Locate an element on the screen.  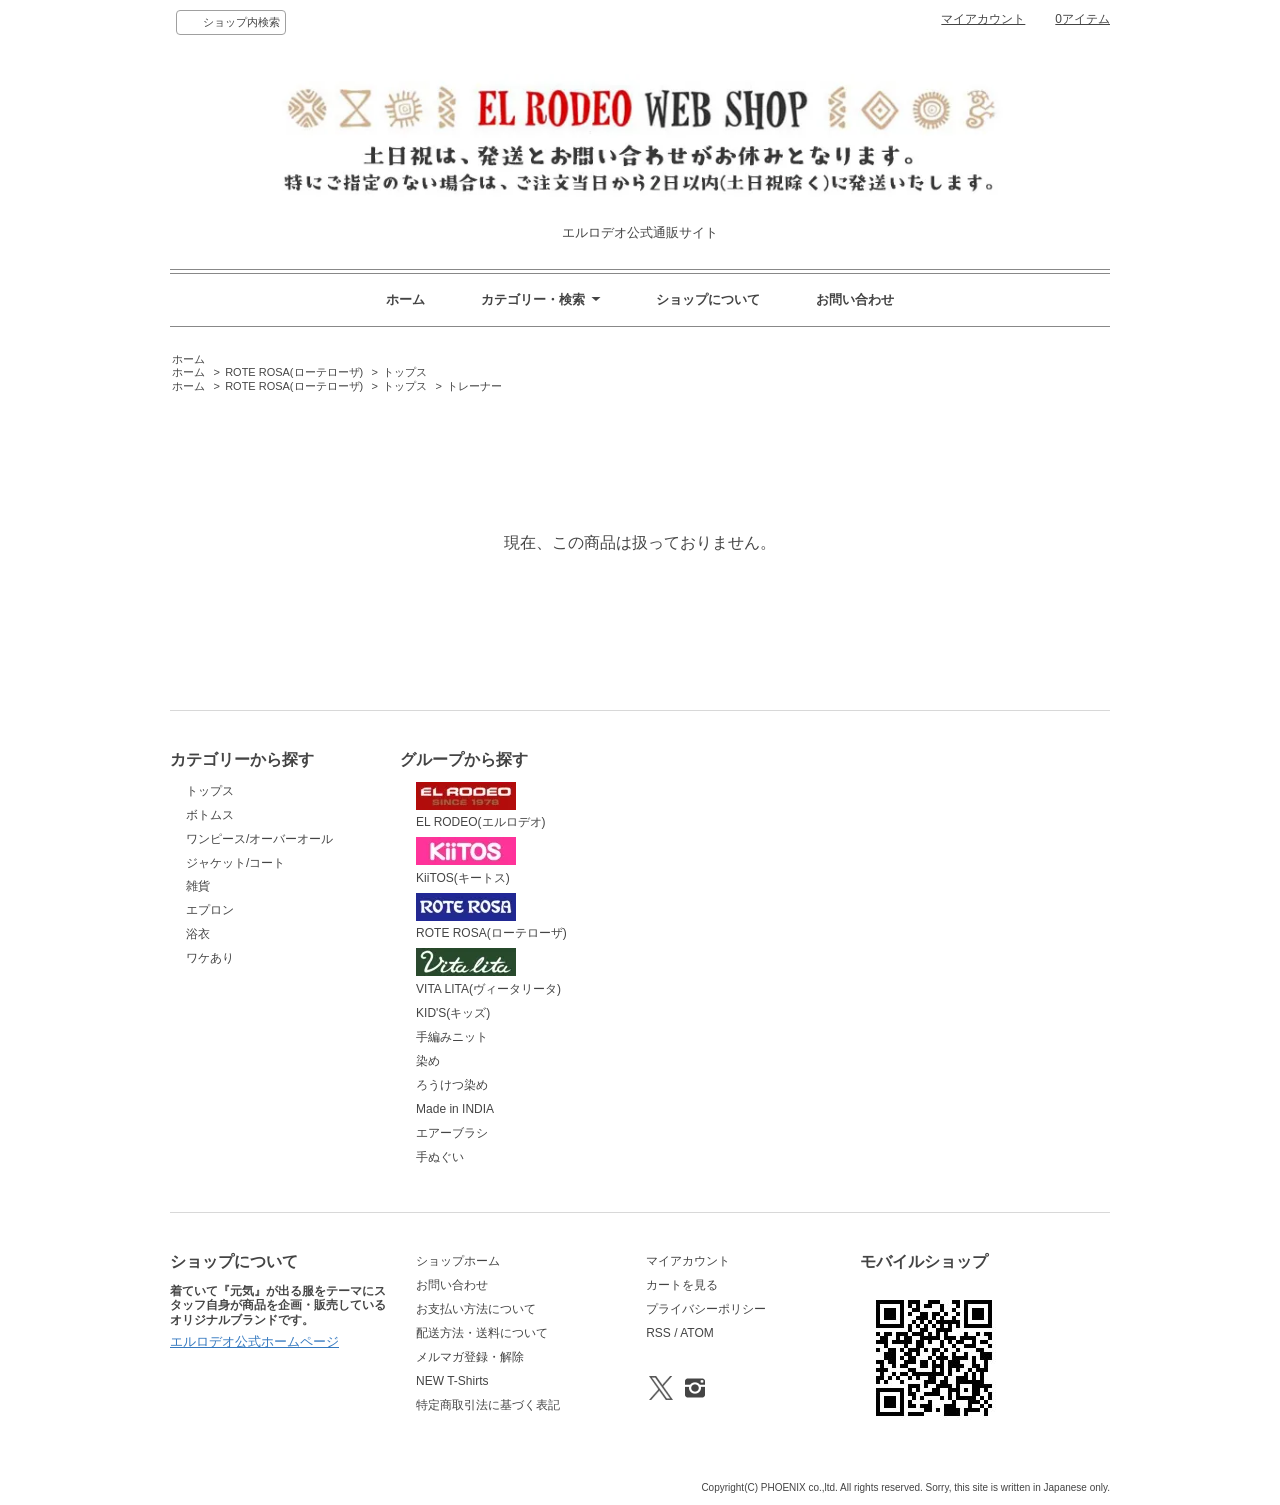
マイアカウント is located at coordinates (983, 19).